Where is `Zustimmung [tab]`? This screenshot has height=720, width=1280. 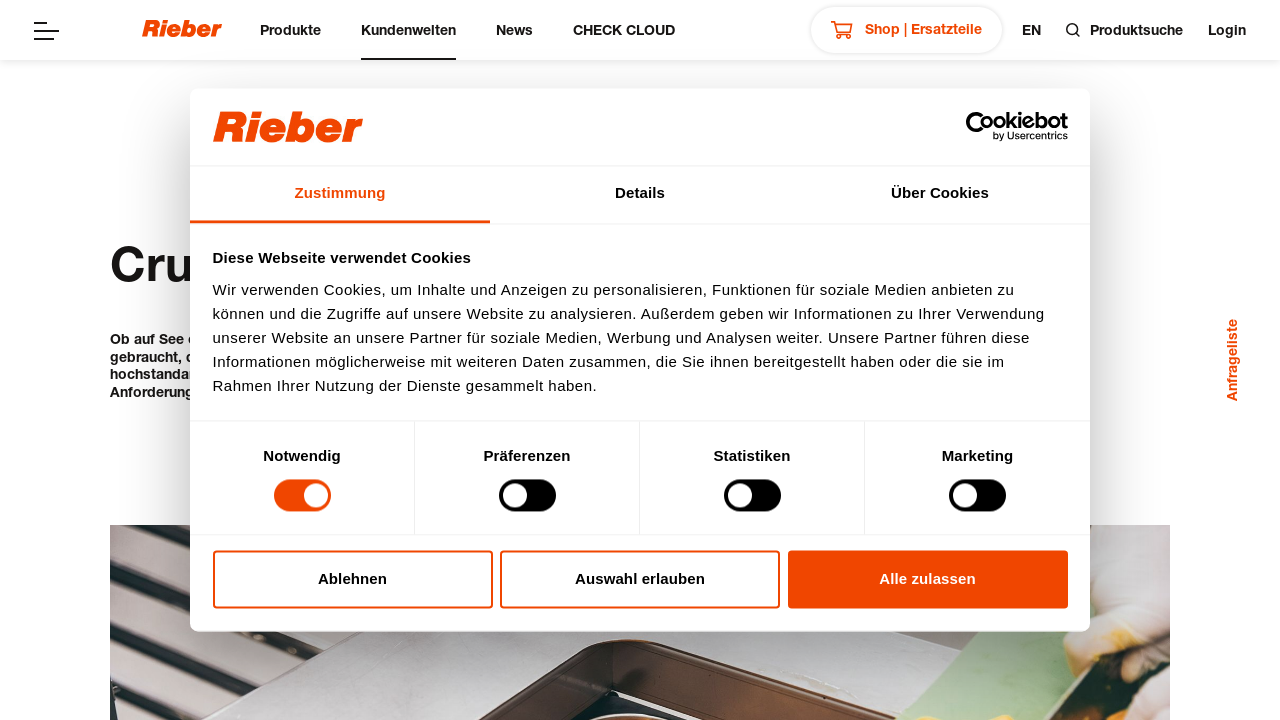 Zustimmung [tab] is located at coordinates (340, 192).